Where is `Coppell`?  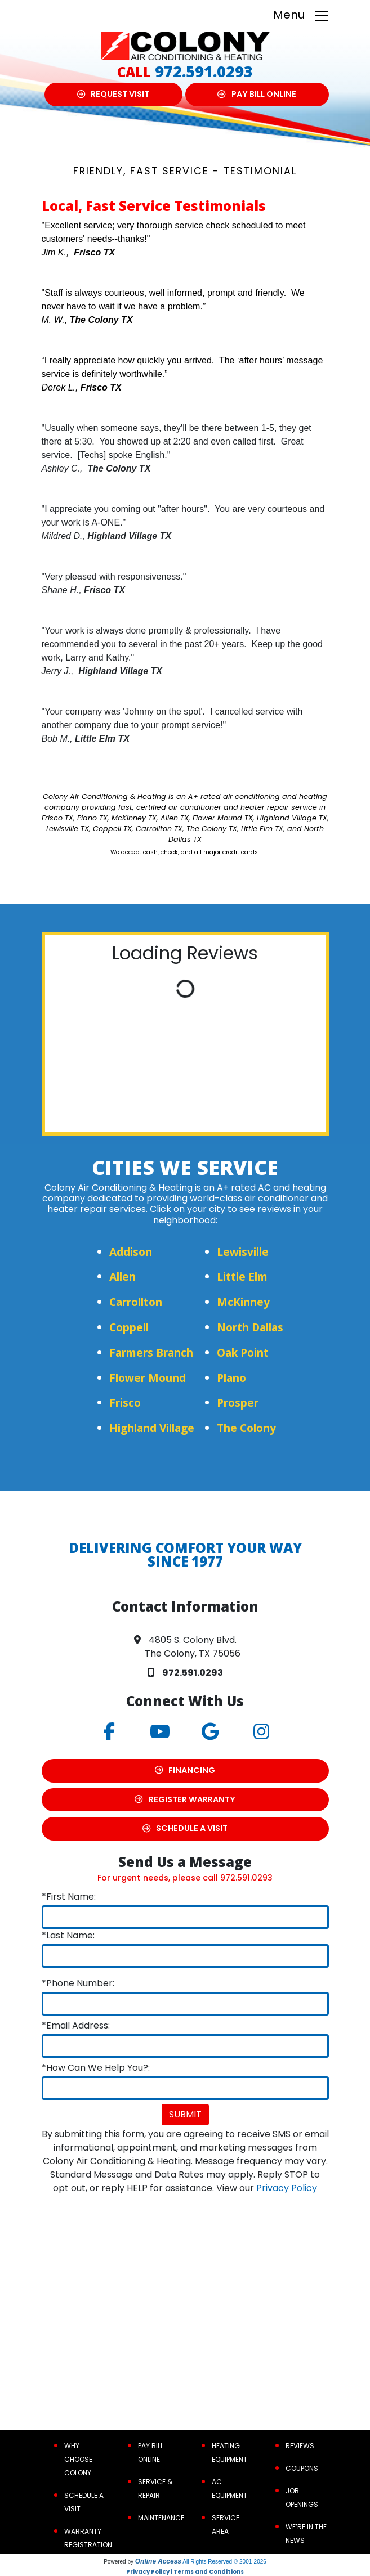 Coppell is located at coordinates (129, 1327).